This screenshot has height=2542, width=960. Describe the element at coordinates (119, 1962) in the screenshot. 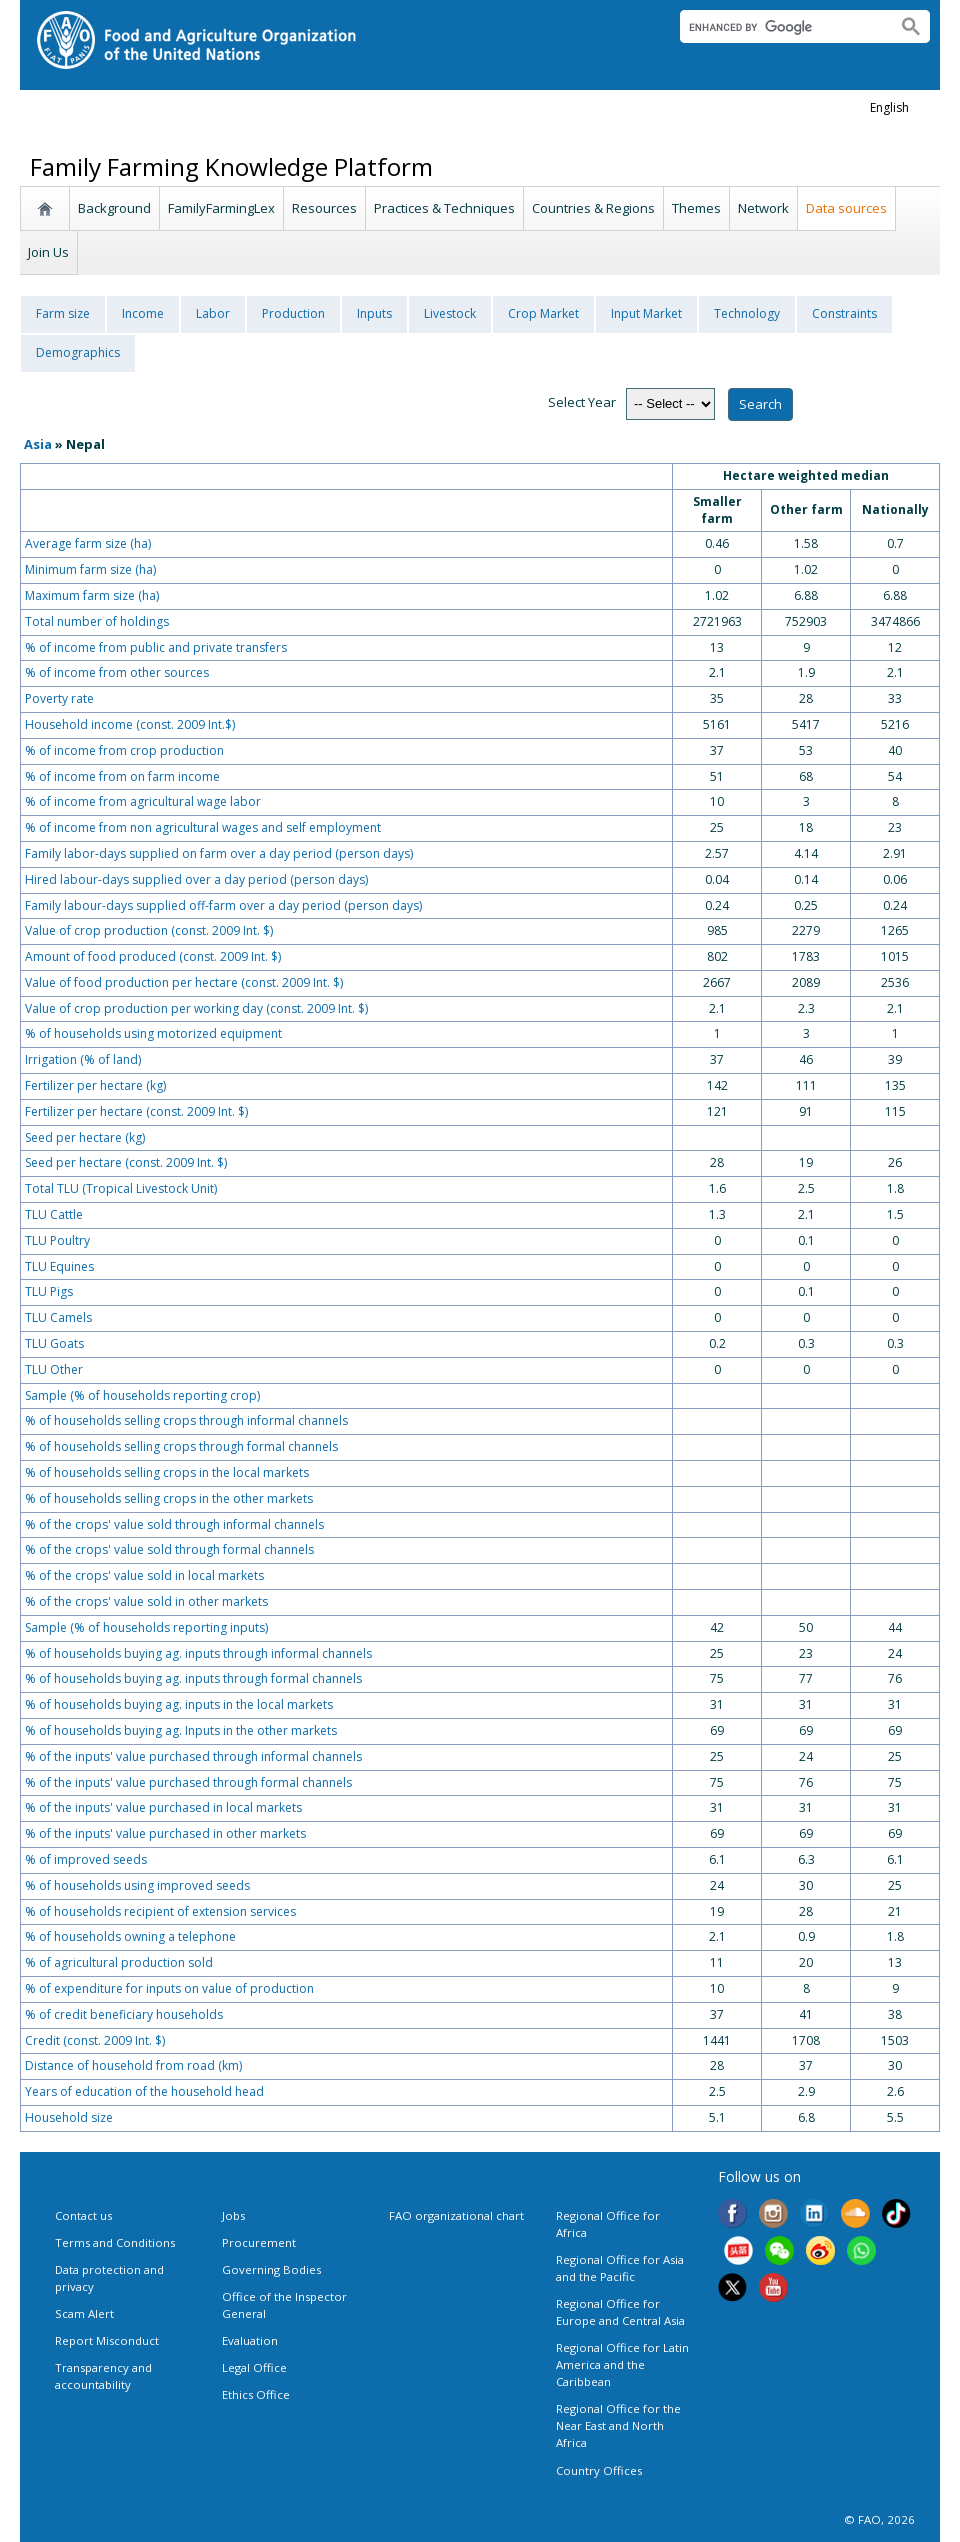

I see `% of agricultural production sold` at that location.